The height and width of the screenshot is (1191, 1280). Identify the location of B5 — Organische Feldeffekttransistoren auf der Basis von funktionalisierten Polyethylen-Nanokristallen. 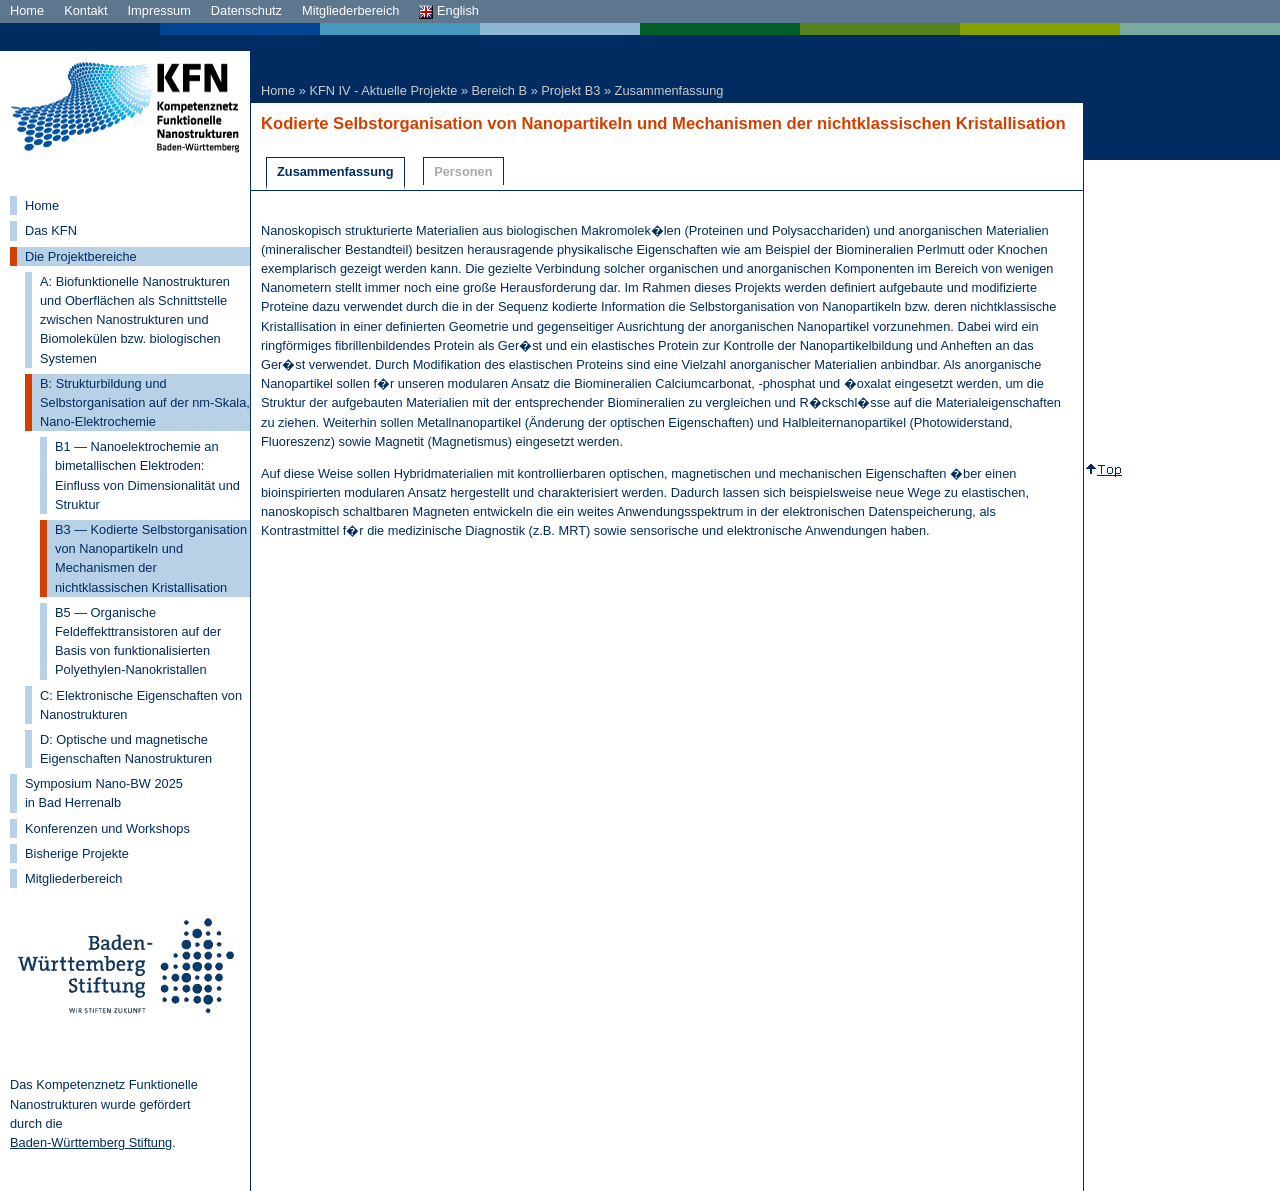
(138, 641).